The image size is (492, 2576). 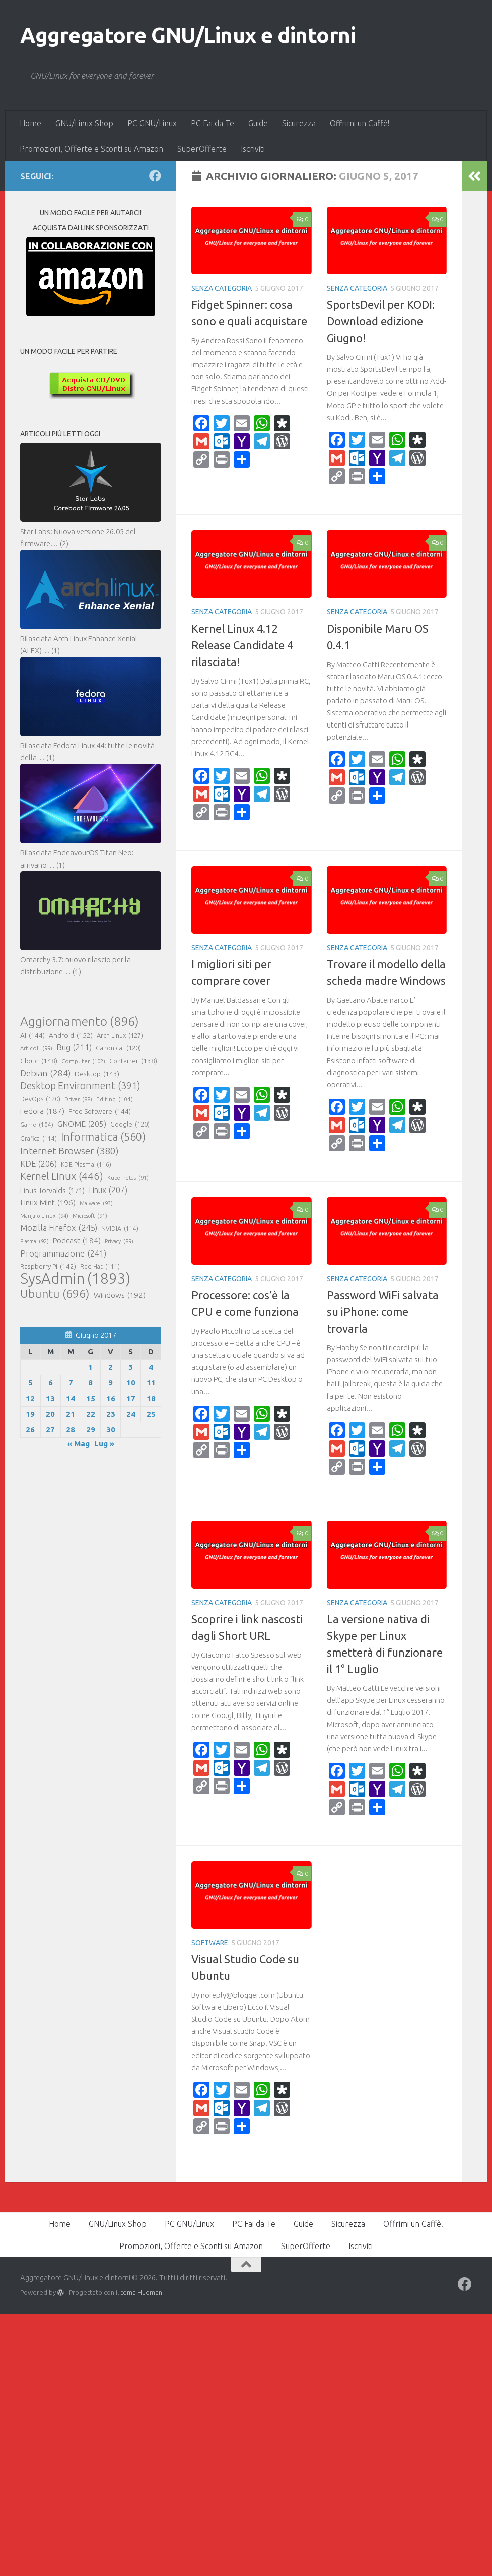 I want to click on GNU/Linux Shop, so click(x=84, y=123).